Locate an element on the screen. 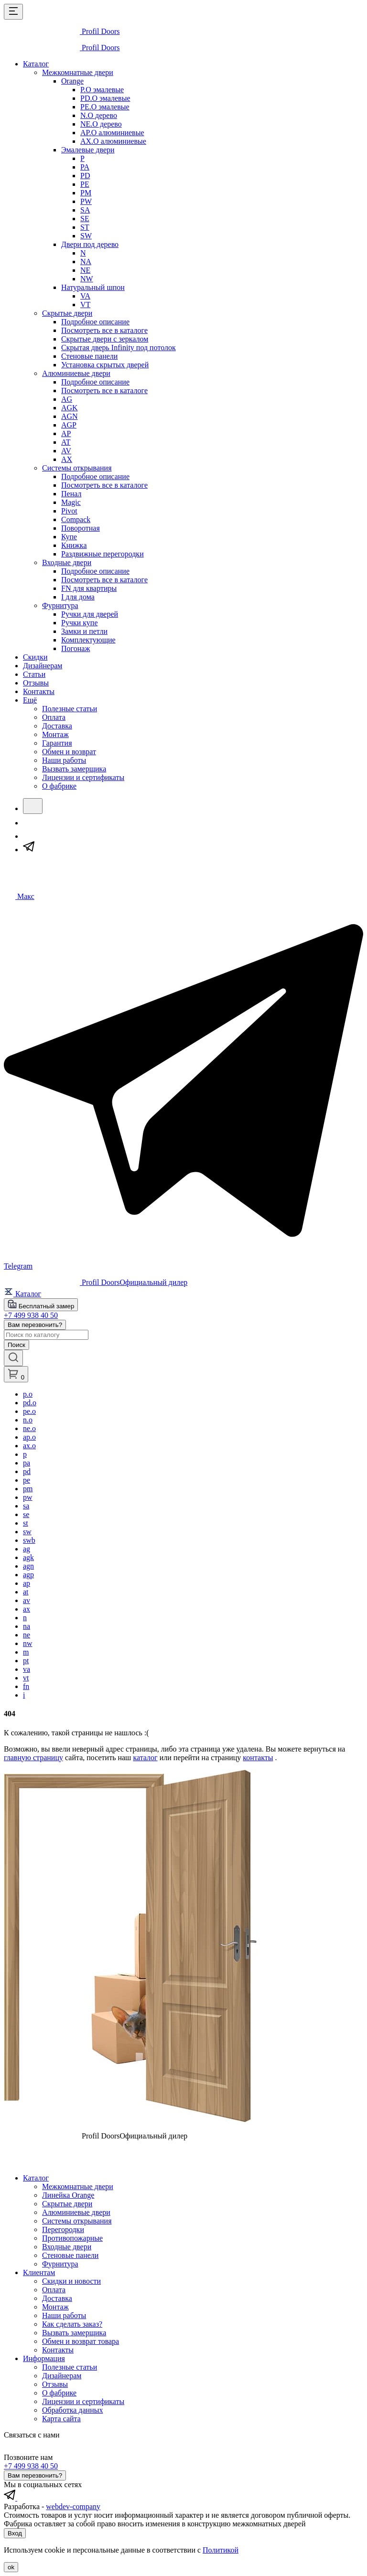 Image resolution: width=367 pixels, height=2576 pixels. Двери под дерево is located at coordinates (90, 244).